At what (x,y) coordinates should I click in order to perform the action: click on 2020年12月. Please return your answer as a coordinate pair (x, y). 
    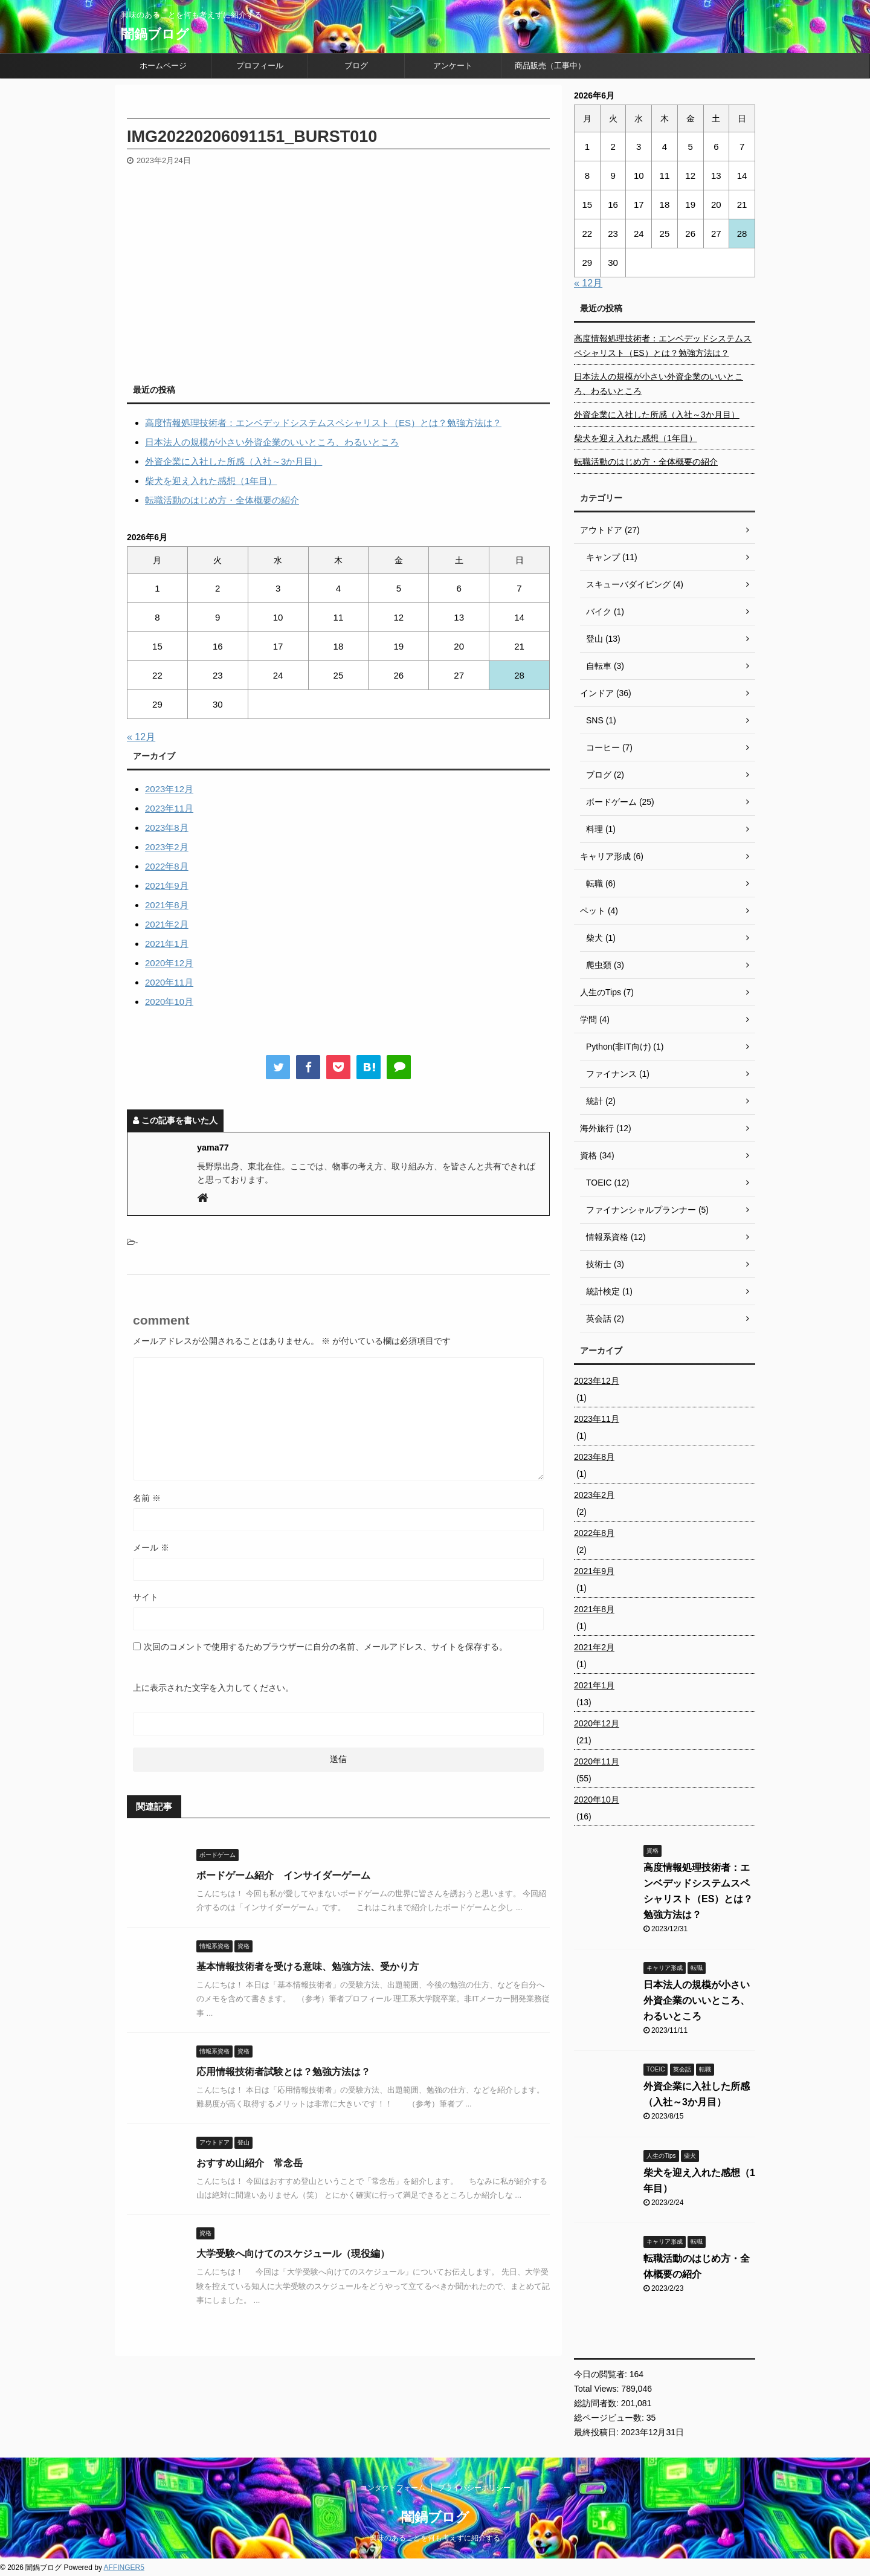
    Looking at the image, I should click on (169, 963).